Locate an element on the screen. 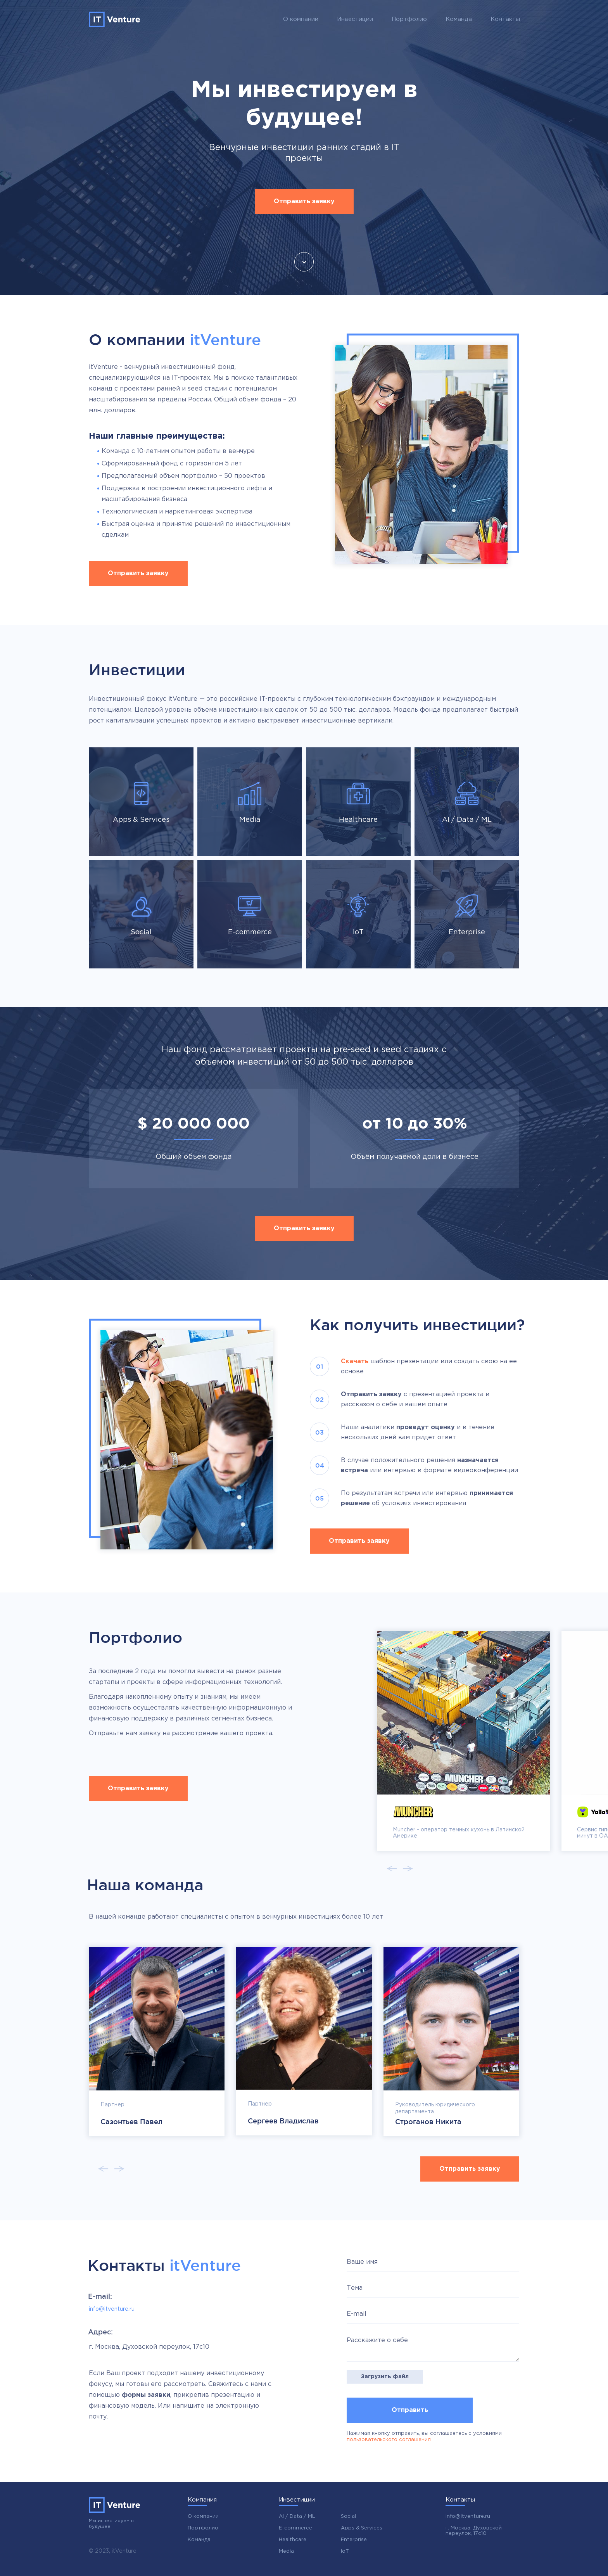 The width and height of the screenshot is (608, 2576). пользовательского соглашения is located at coordinates (389, 2440).